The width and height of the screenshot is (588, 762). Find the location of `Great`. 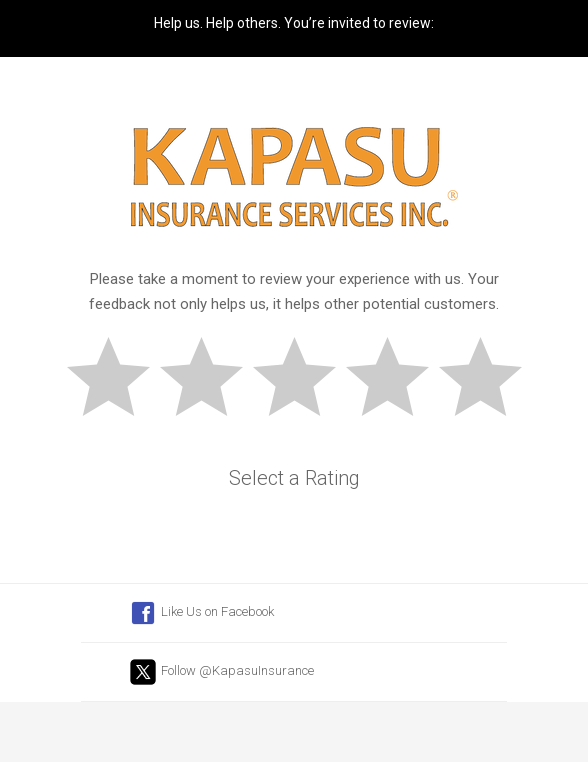

Great is located at coordinates (489, 380).